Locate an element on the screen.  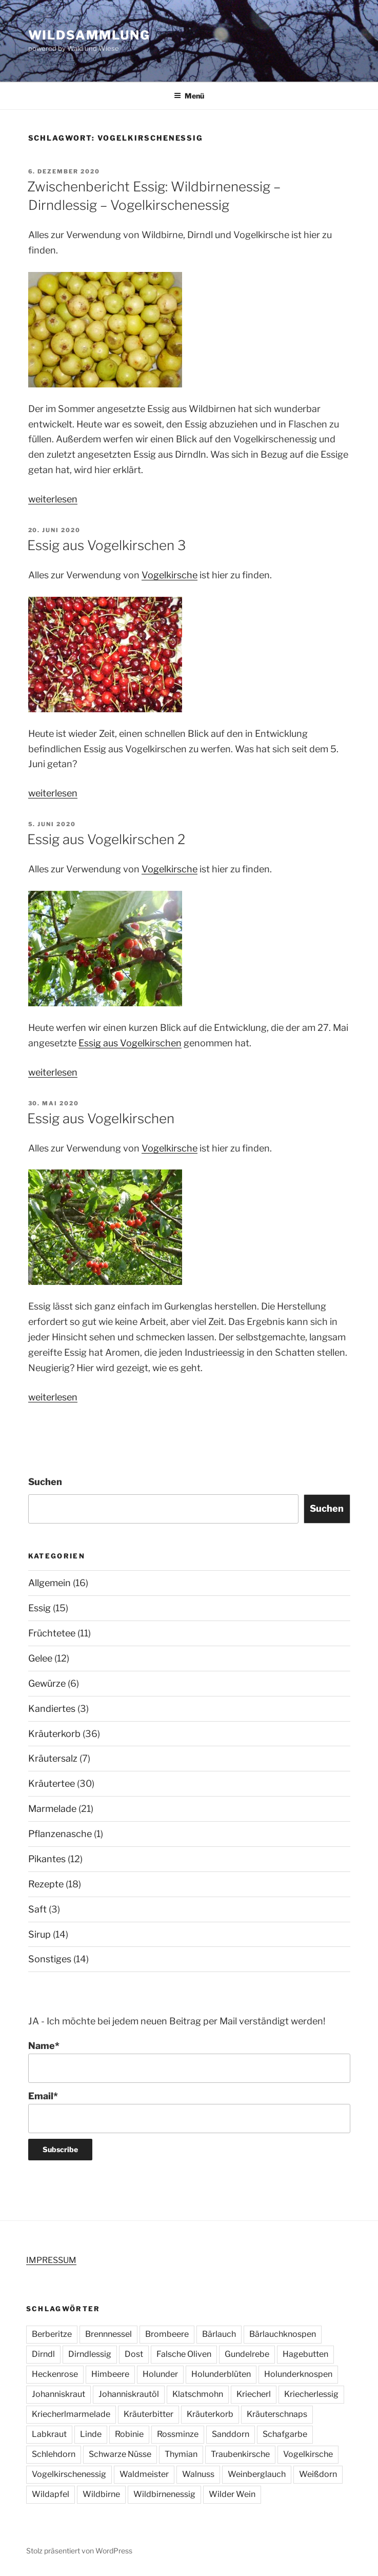
Johanniskrautöl is located at coordinates (128, 2394).